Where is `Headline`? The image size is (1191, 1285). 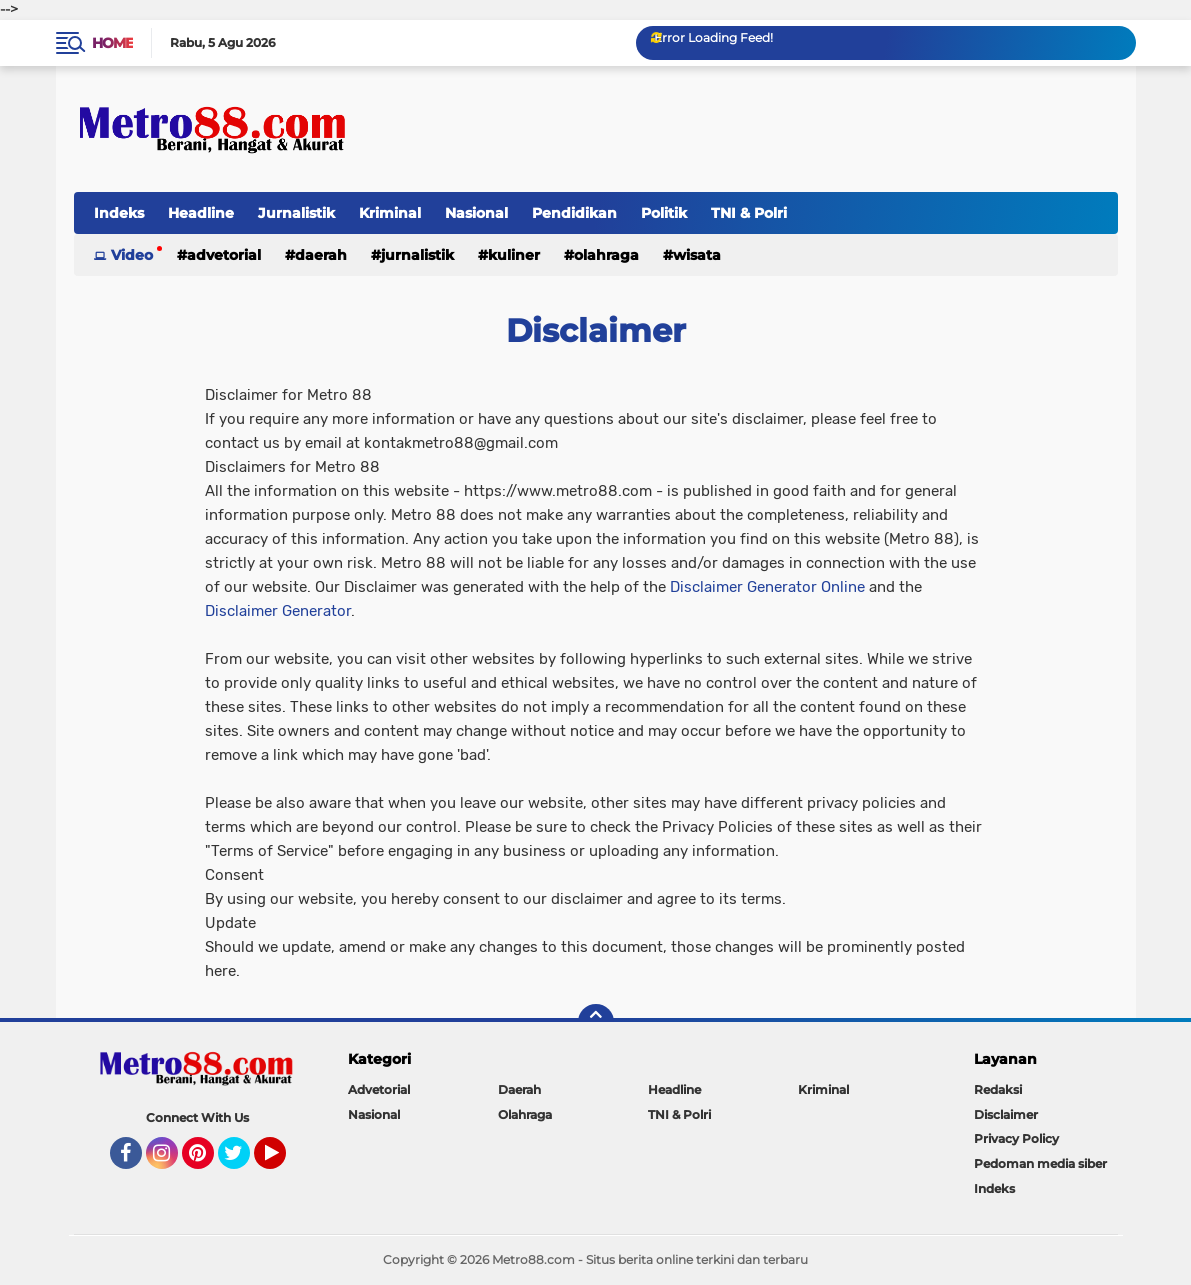
Headline is located at coordinates (201, 213).